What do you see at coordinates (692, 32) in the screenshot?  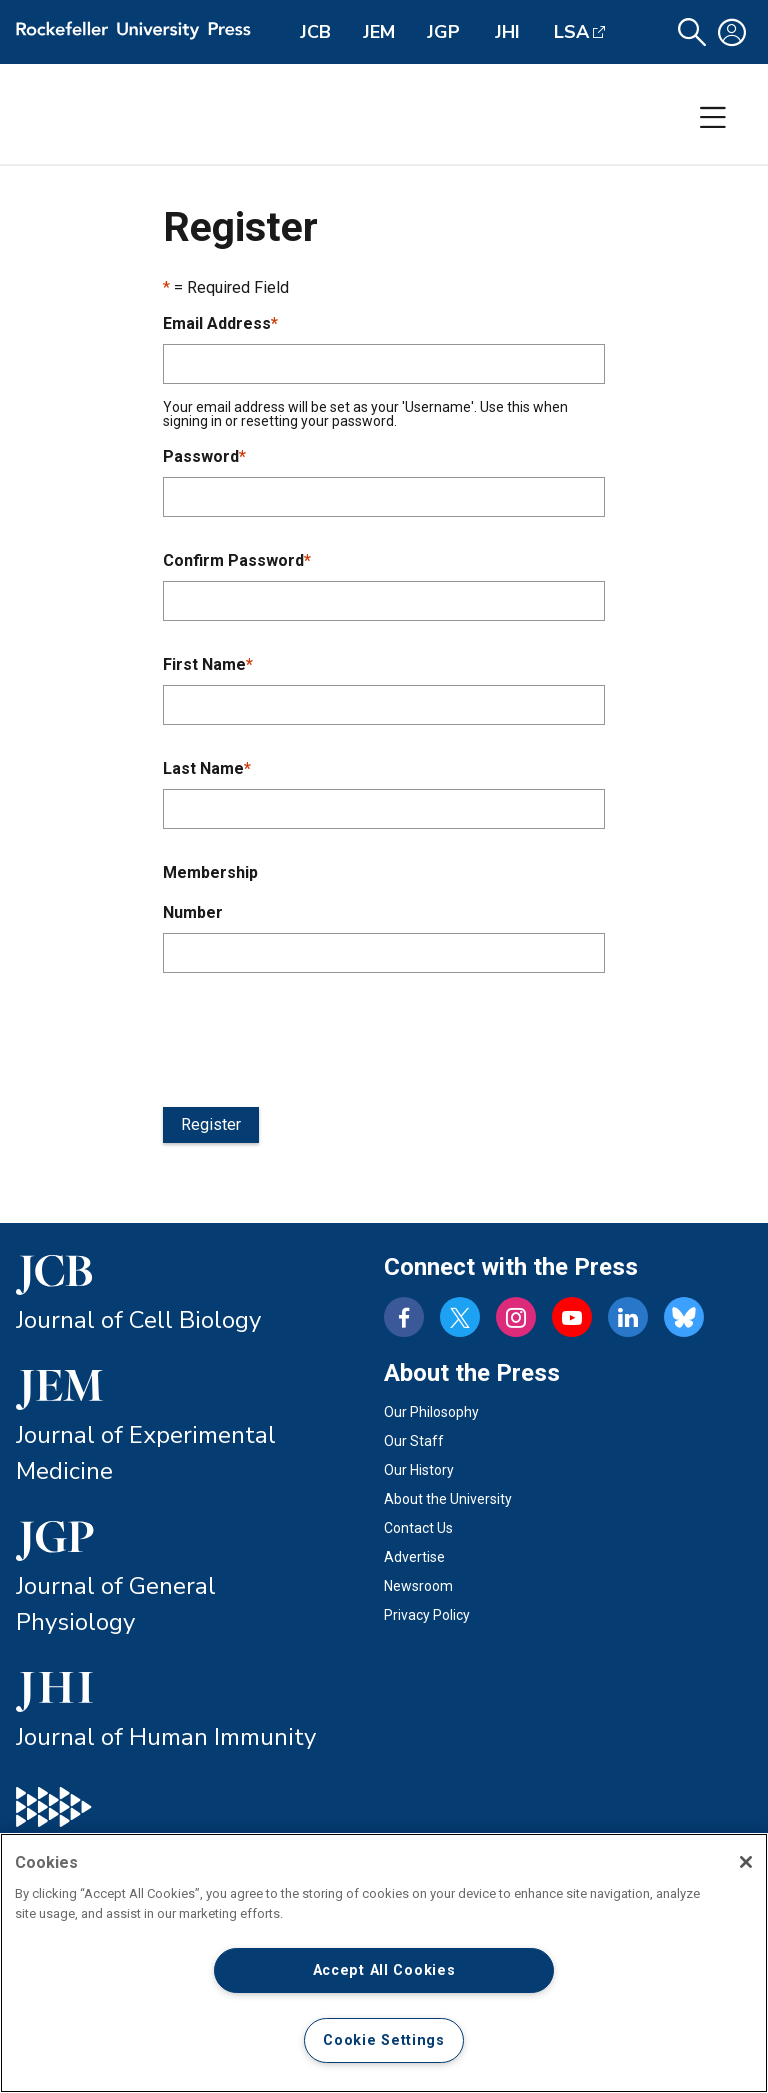 I see `[button]` at bounding box center [692, 32].